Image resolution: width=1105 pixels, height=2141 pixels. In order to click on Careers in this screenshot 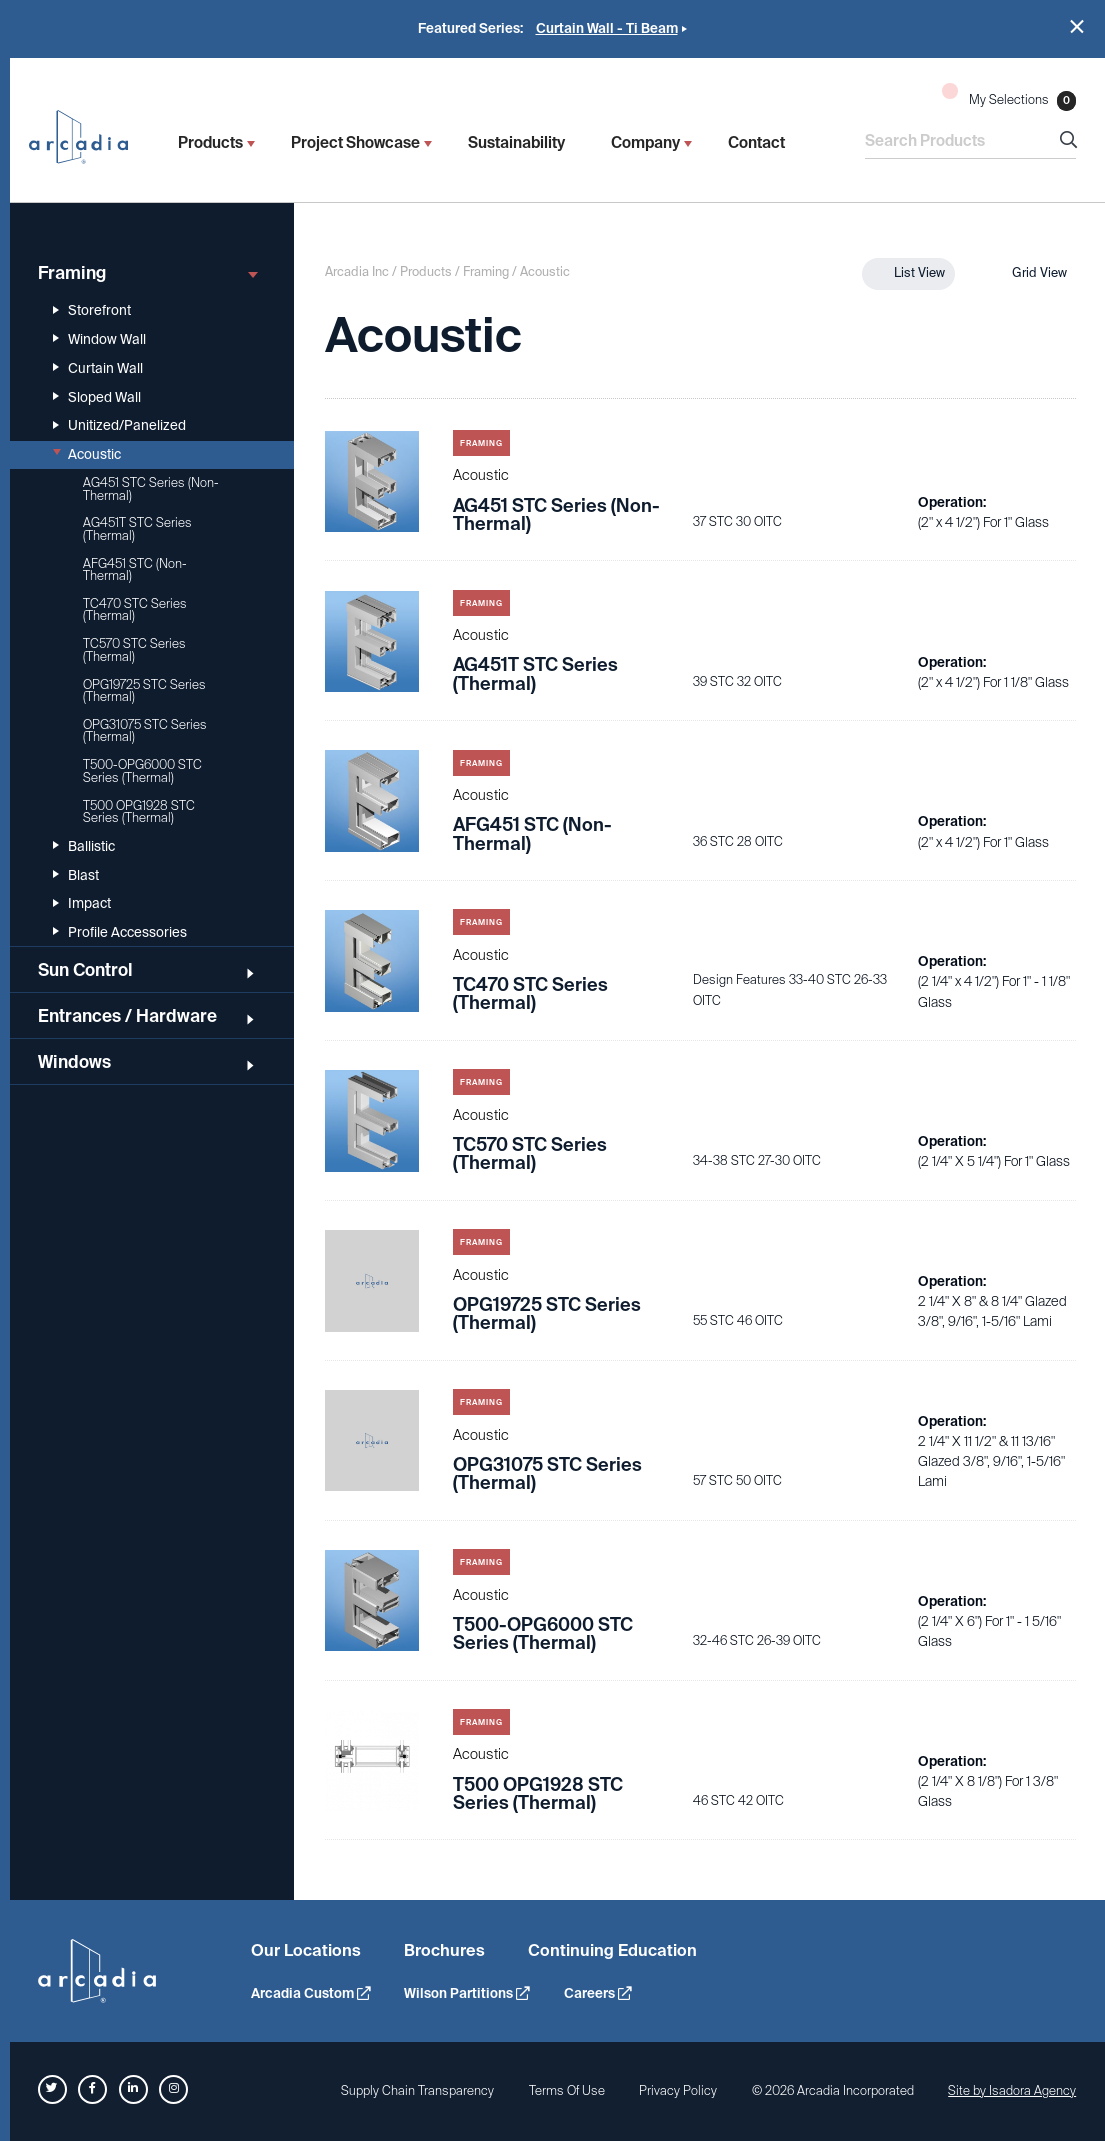, I will do `click(597, 1993)`.